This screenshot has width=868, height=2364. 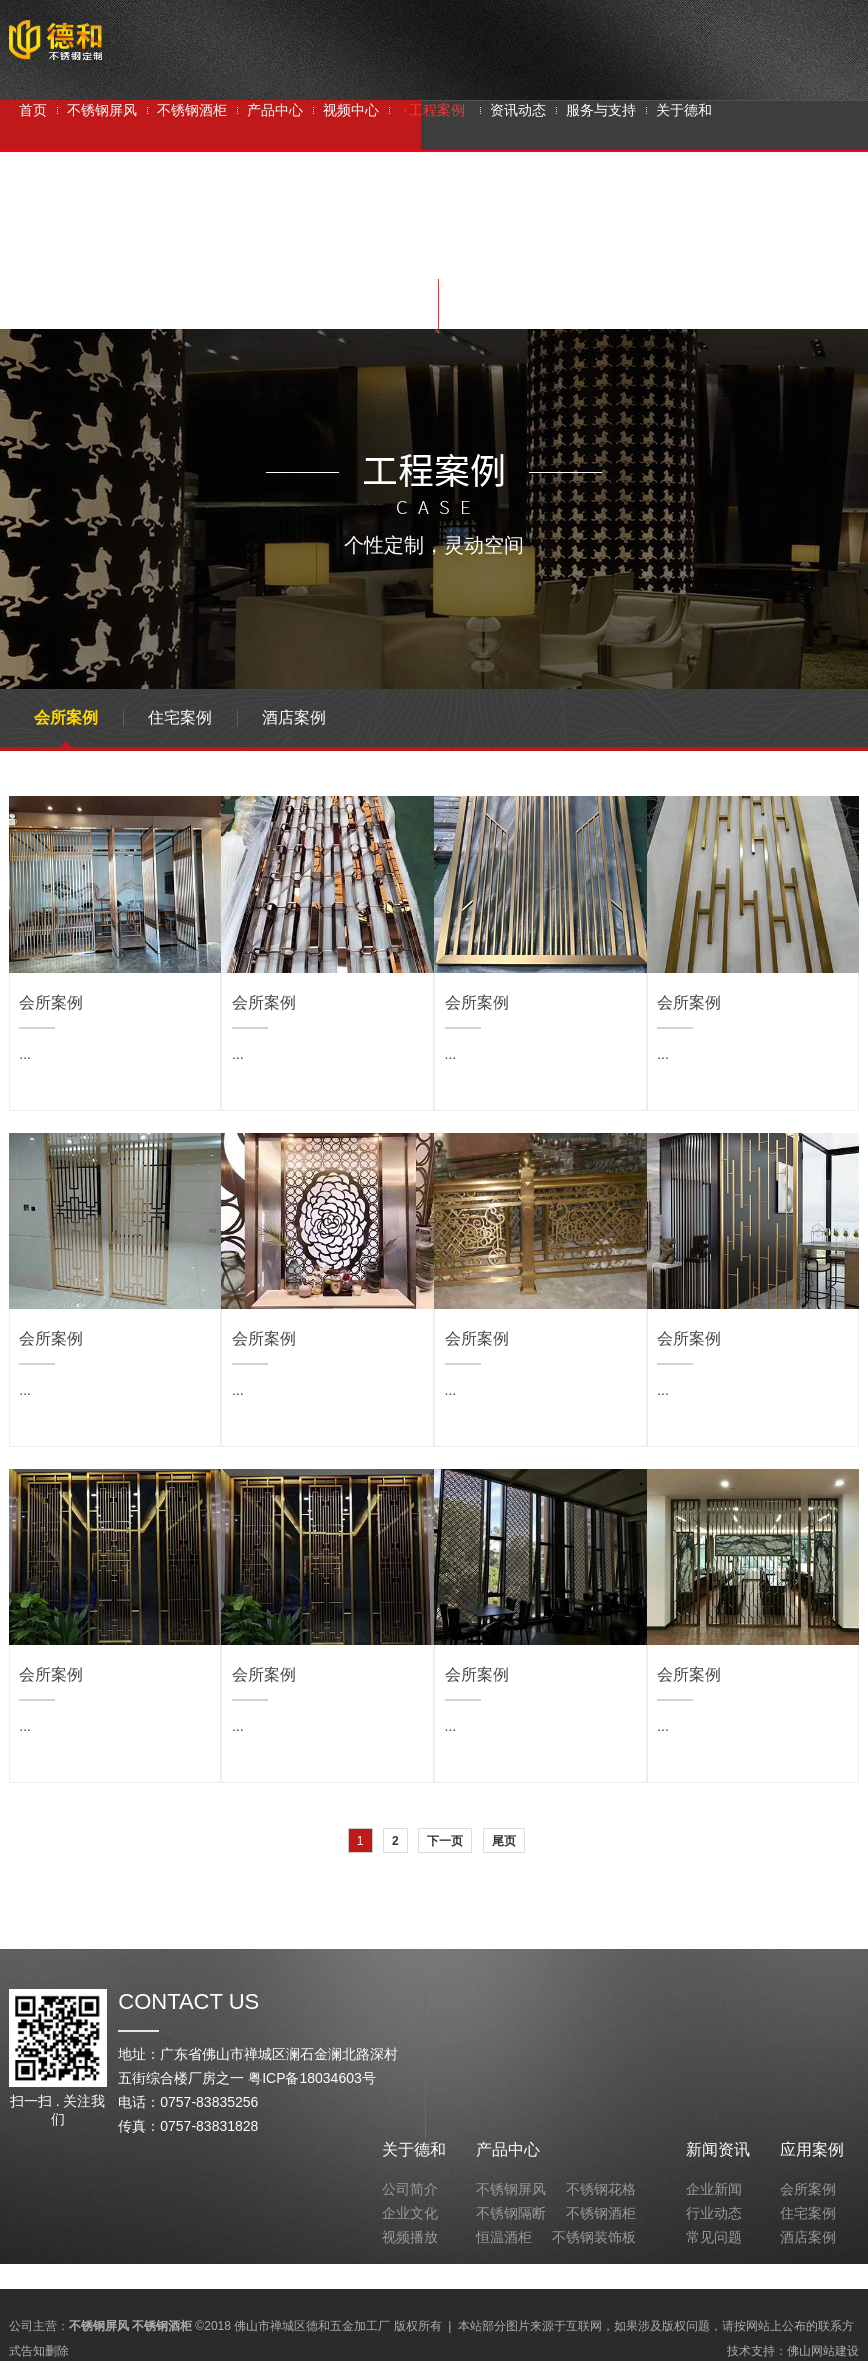 I want to click on 应用案例, so click(x=812, y=2149).